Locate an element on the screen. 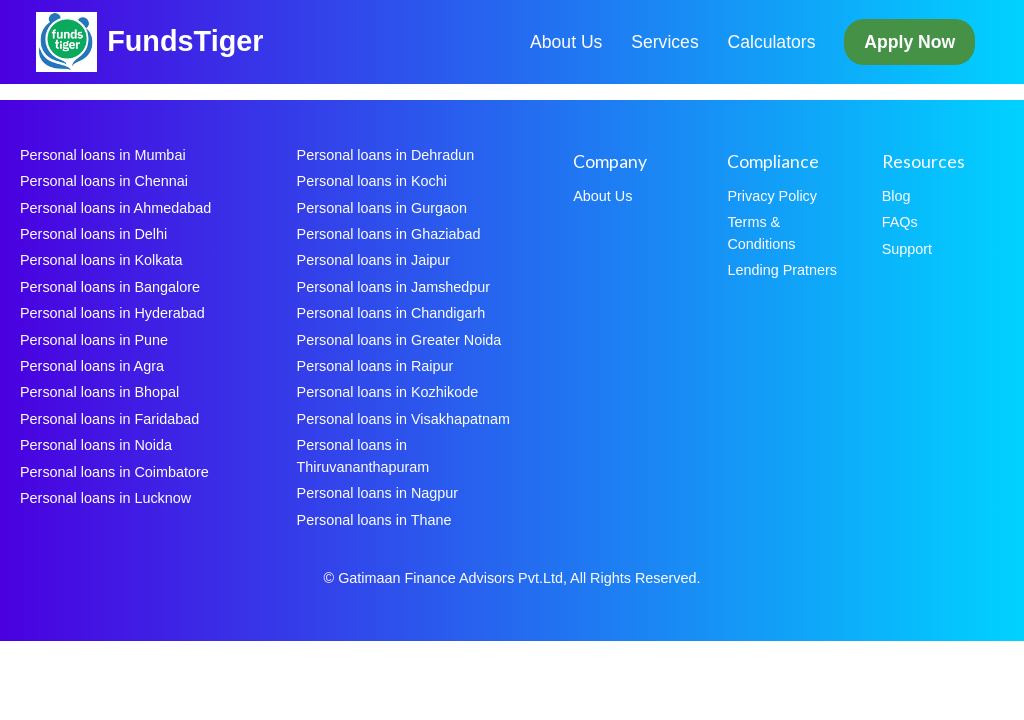  Personal loans in Pune is located at coordinates (94, 340).